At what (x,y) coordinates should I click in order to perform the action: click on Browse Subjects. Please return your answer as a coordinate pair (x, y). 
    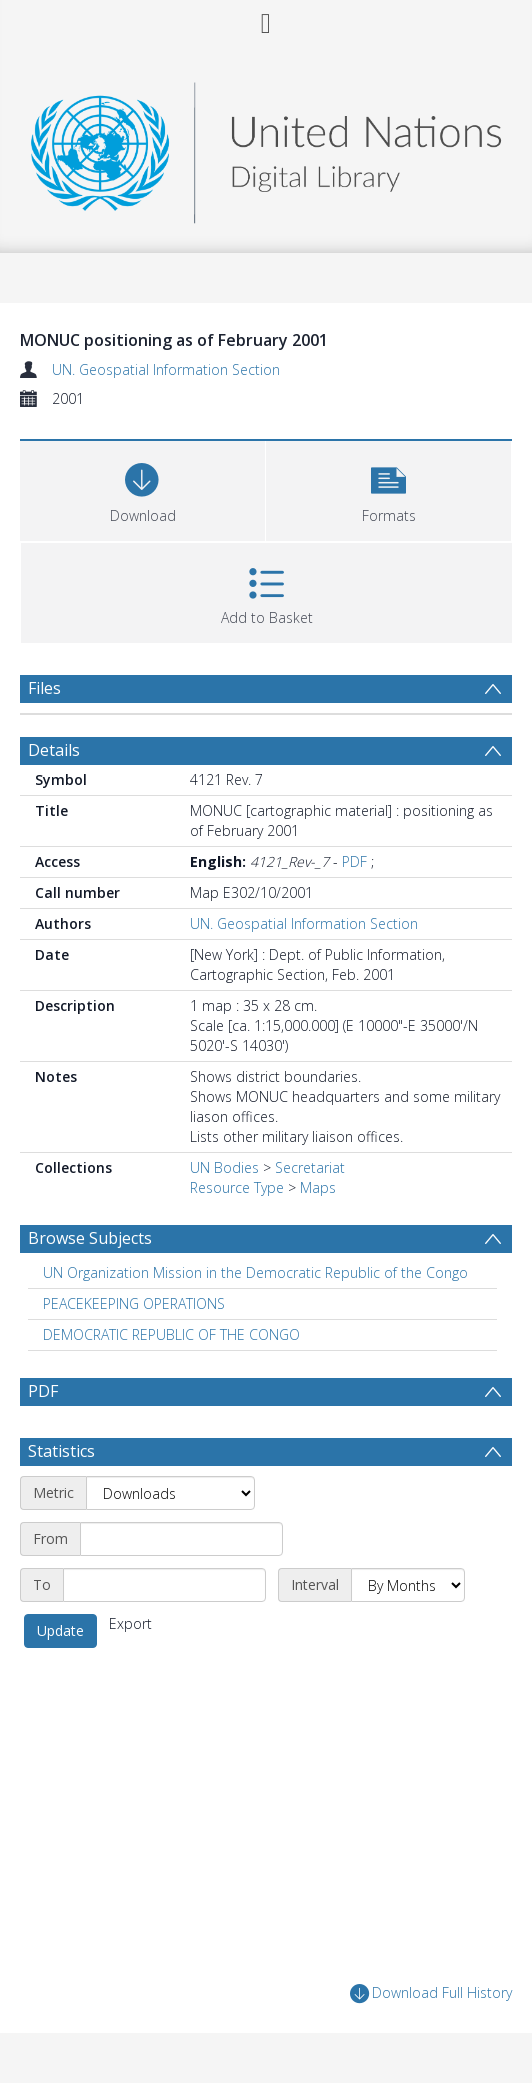
    Looking at the image, I should click on (90, 1238).